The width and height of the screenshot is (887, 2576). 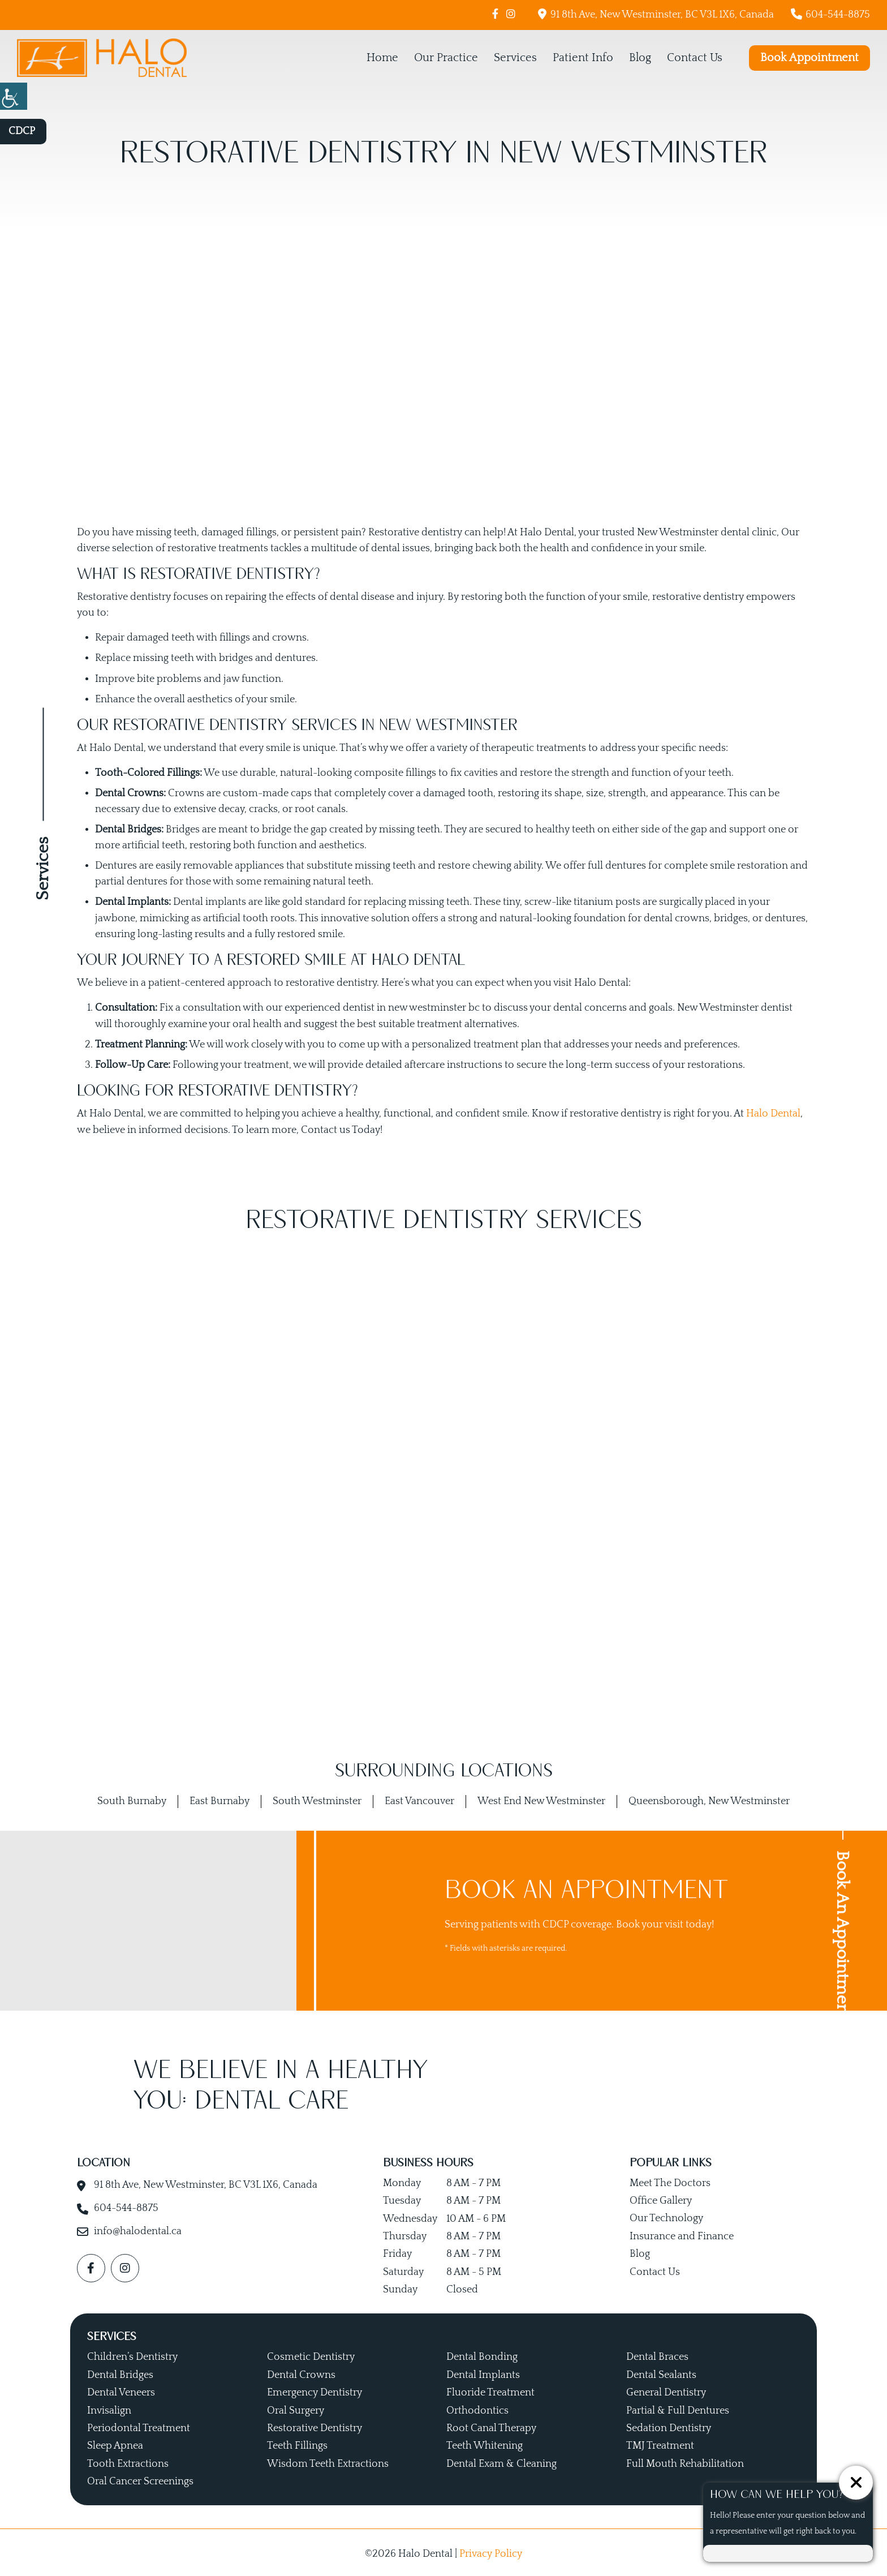 I want to click on Dental Implants, so click(x=483, y=2372).